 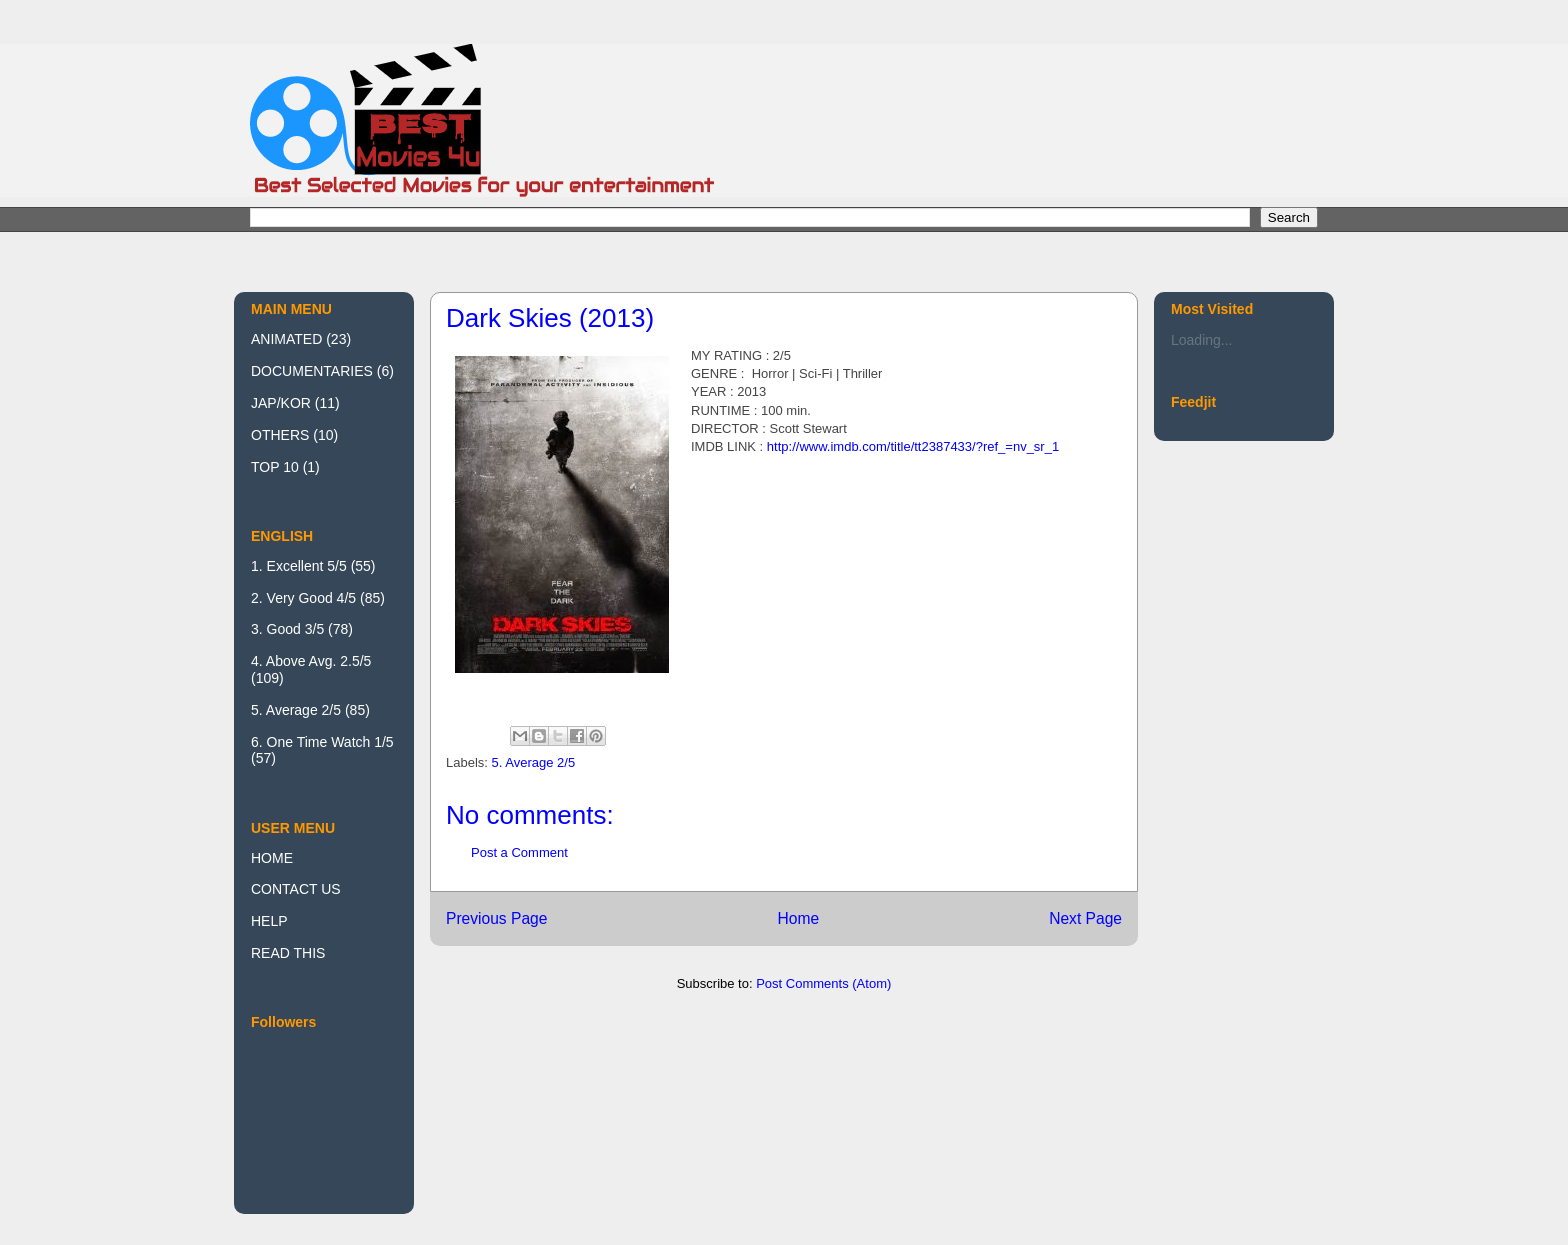 What do you see at coordinates (303, 598) in the screenshot?
I see `2. Very Good 4/5` at bounding box center [303, 598].